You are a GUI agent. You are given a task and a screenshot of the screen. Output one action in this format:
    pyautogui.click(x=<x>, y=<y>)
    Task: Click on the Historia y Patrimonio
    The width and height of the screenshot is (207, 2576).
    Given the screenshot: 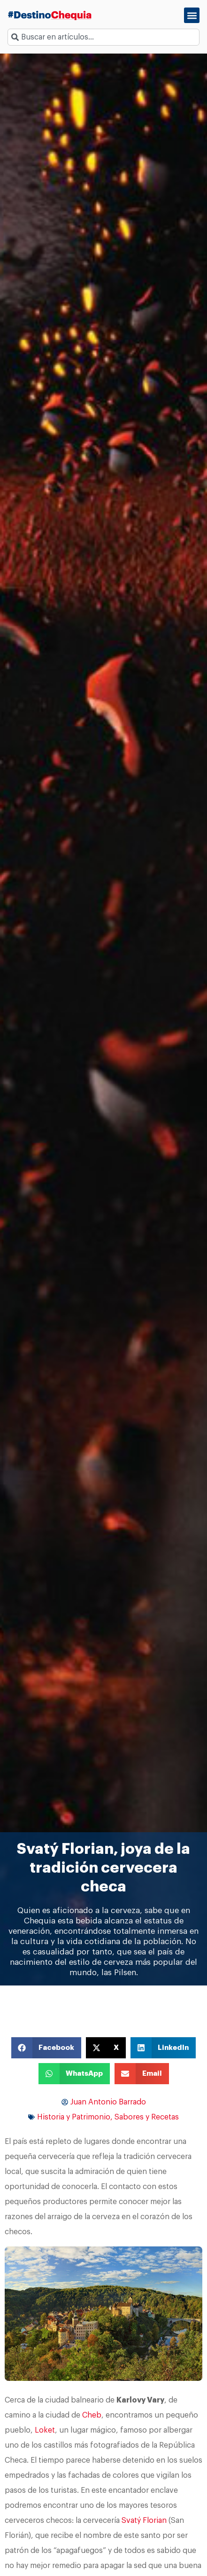 What is the action you would take?
    pyautogui.click(x=73, y=2117)
    